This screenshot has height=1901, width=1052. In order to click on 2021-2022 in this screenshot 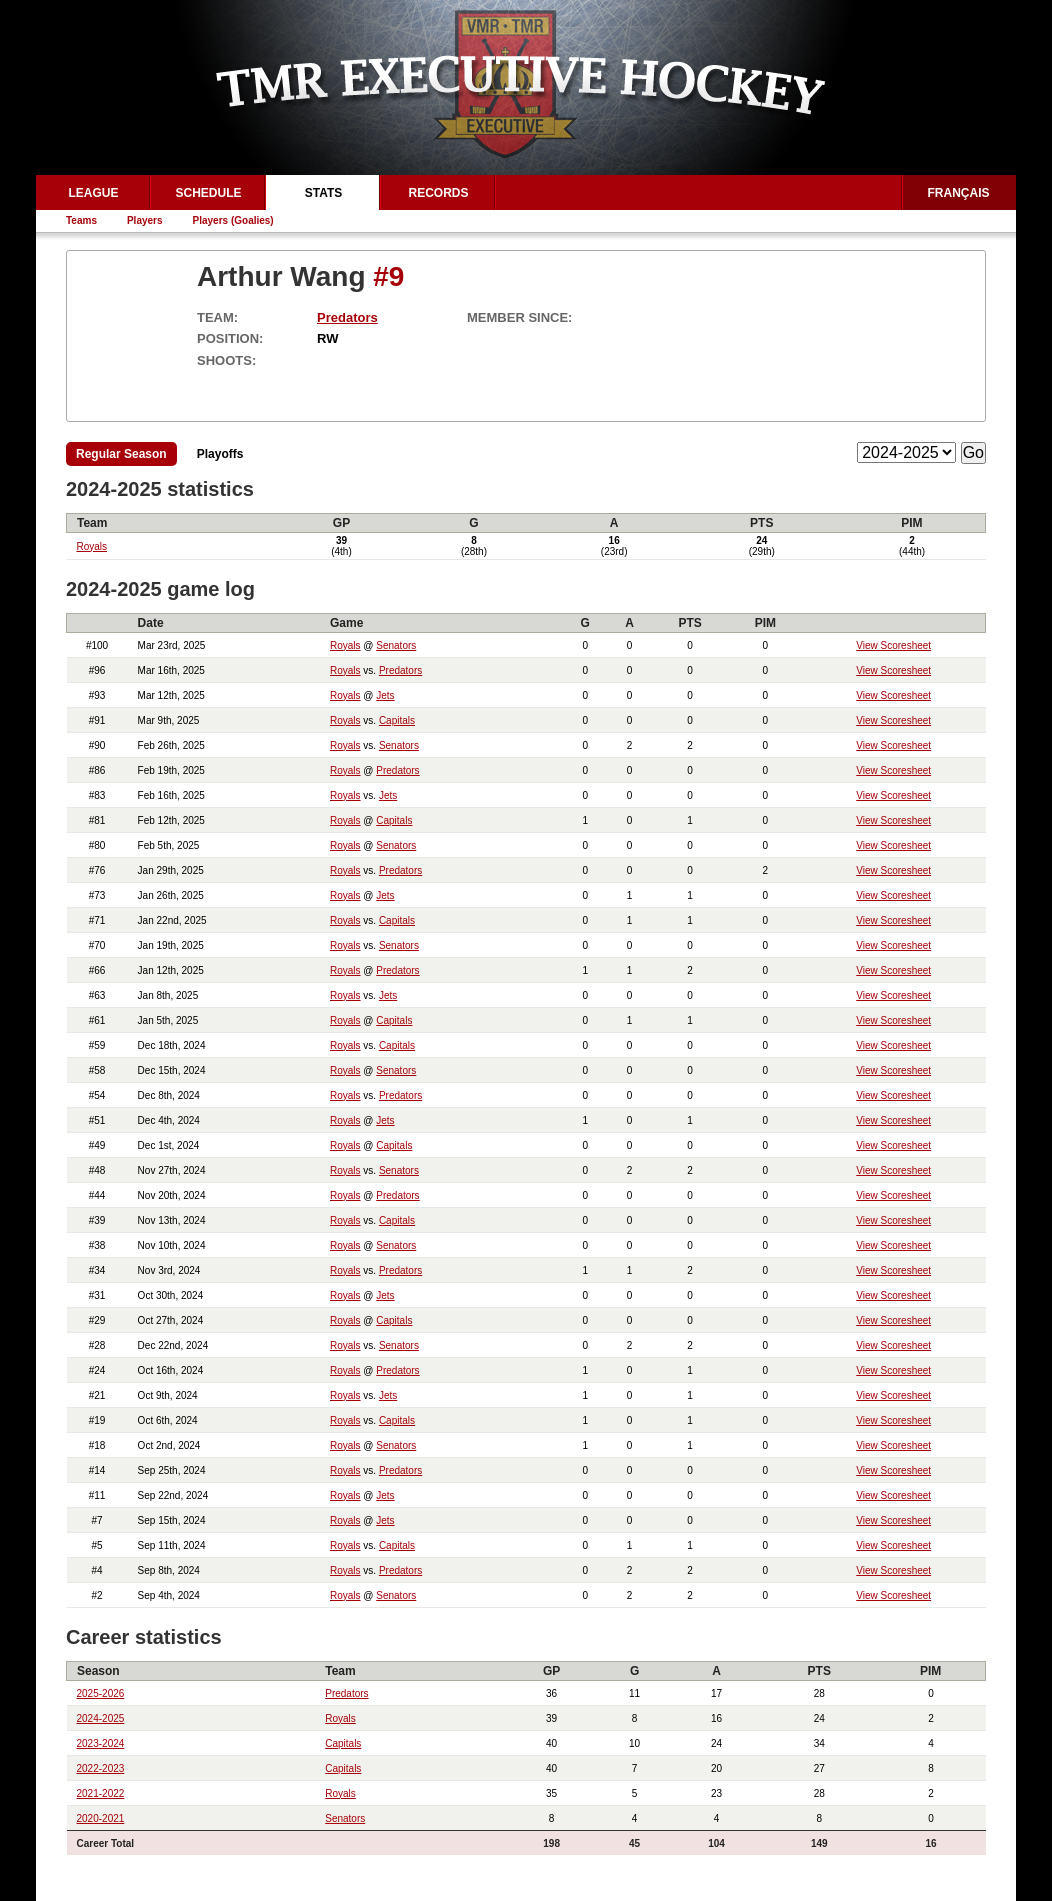, I will do `click(101, 1793)`.